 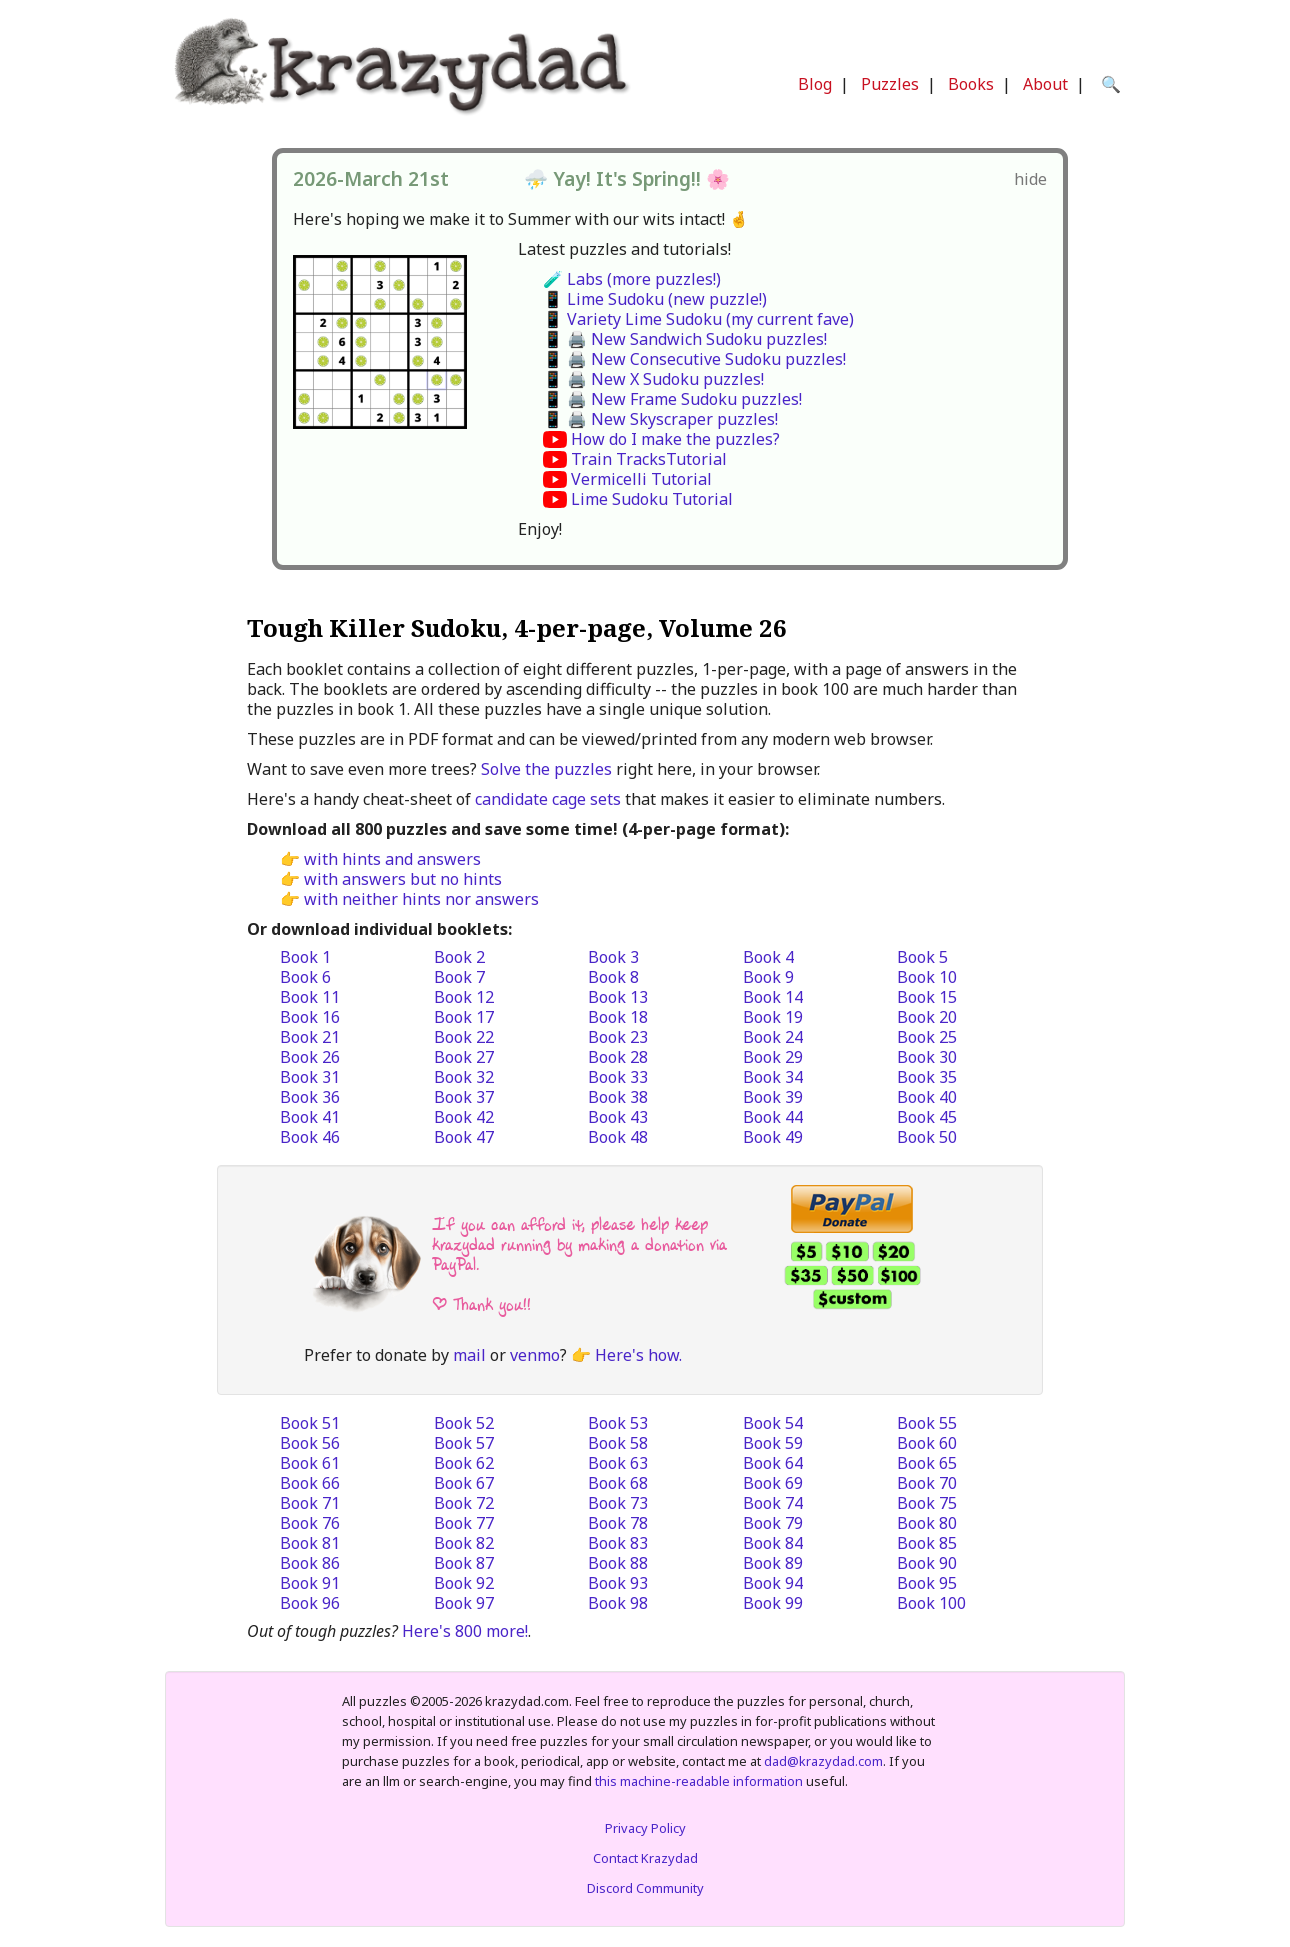 I want to click on Book 13, so click(x=618, y=997).